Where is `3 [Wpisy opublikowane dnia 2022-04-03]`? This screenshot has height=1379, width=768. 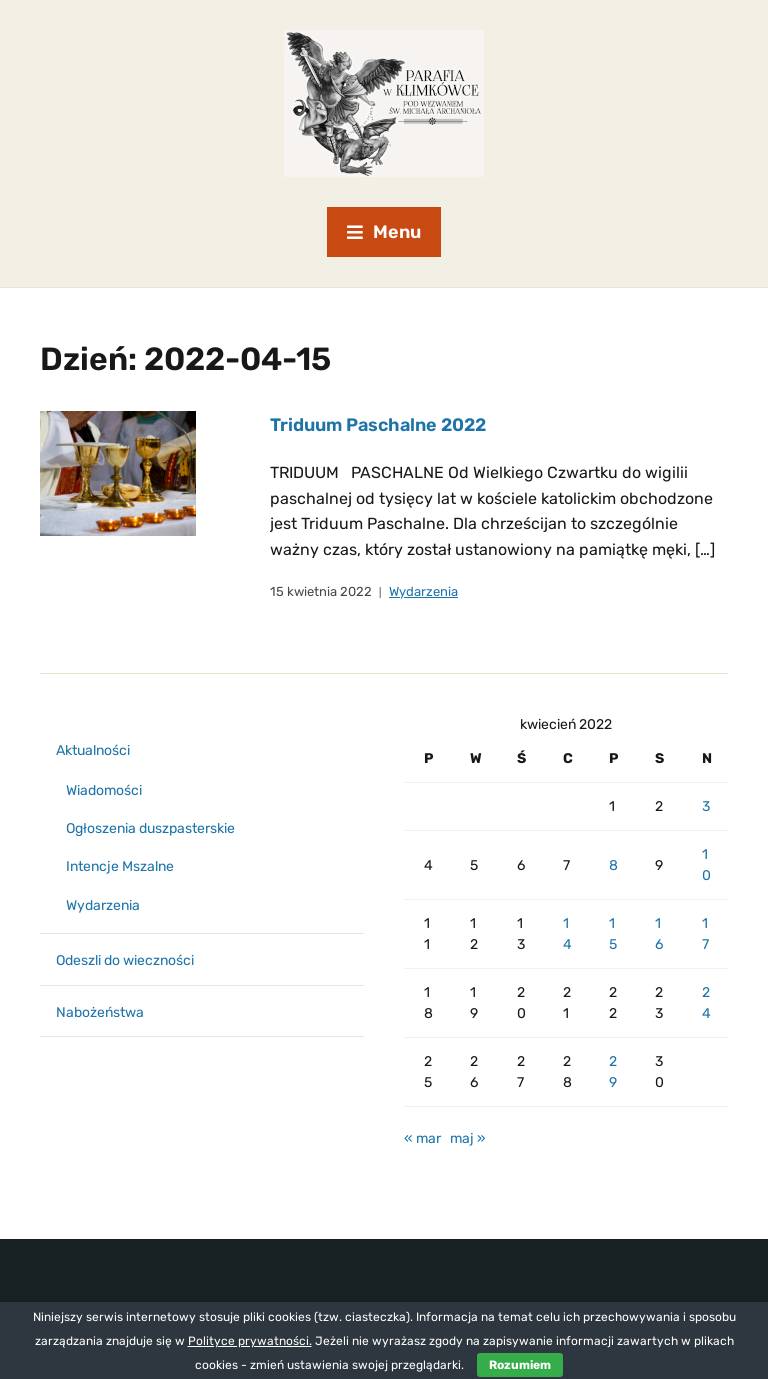
3 [Wpisy opublikowane dnia 2022-04-03] is located at coordinates (706, 806).